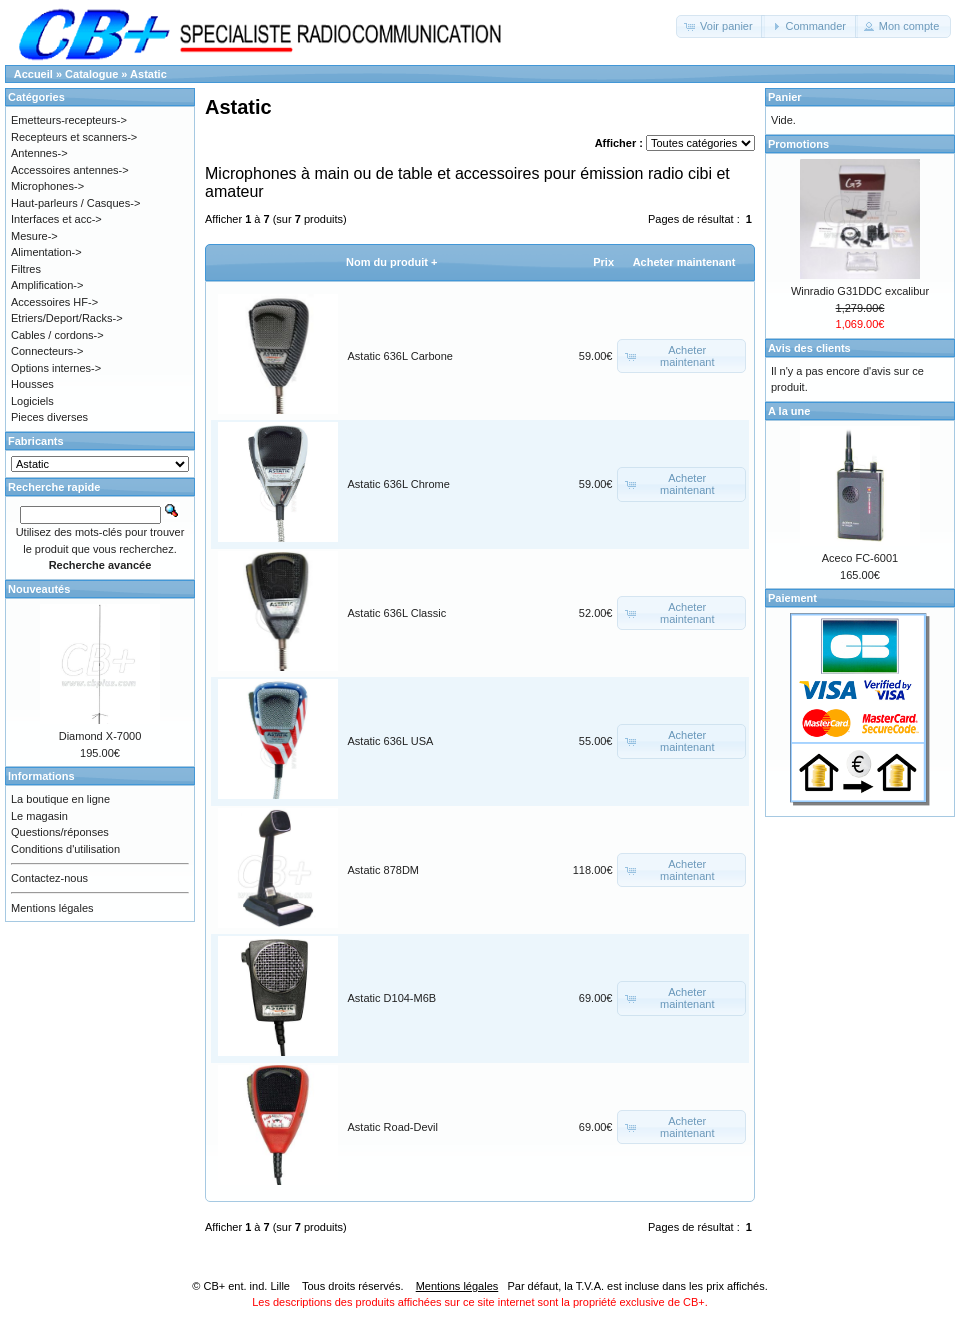  Describe the element at coordinates (720, 26) in the screenshot. I see `[button]` at that location.